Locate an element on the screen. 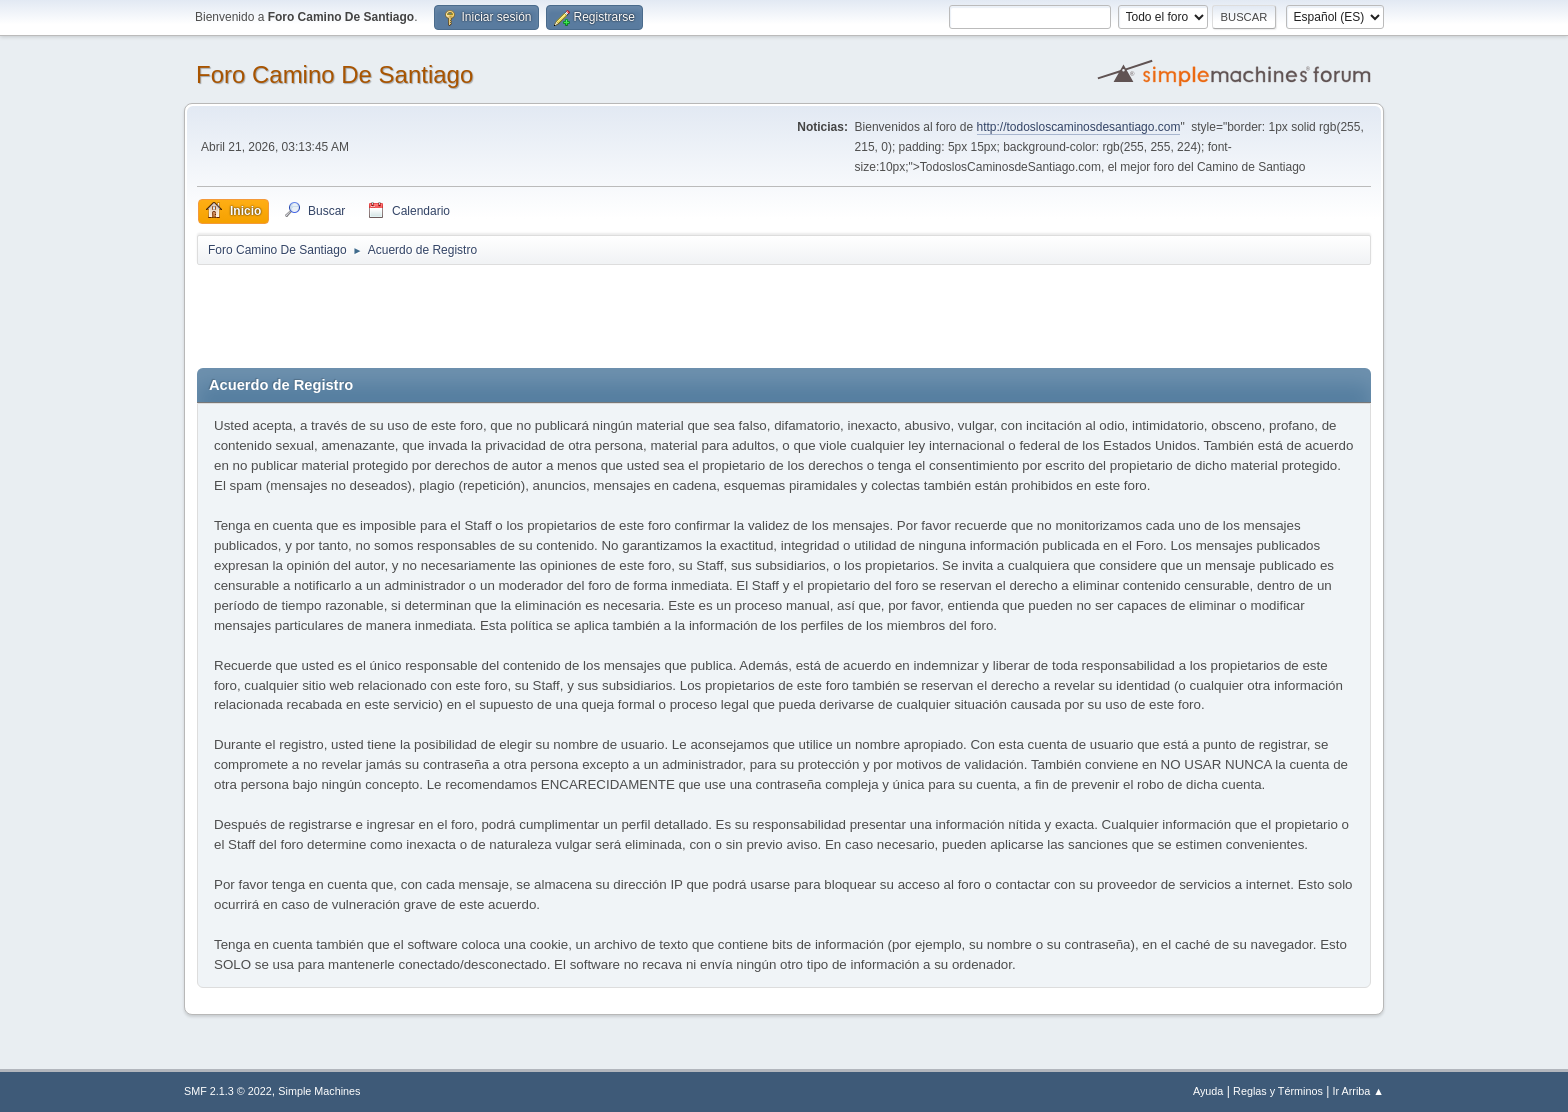 This screenshot has width=1568, height=1112. SMF 2.1.3 © 2022 is located at coordinates (228, 1091).